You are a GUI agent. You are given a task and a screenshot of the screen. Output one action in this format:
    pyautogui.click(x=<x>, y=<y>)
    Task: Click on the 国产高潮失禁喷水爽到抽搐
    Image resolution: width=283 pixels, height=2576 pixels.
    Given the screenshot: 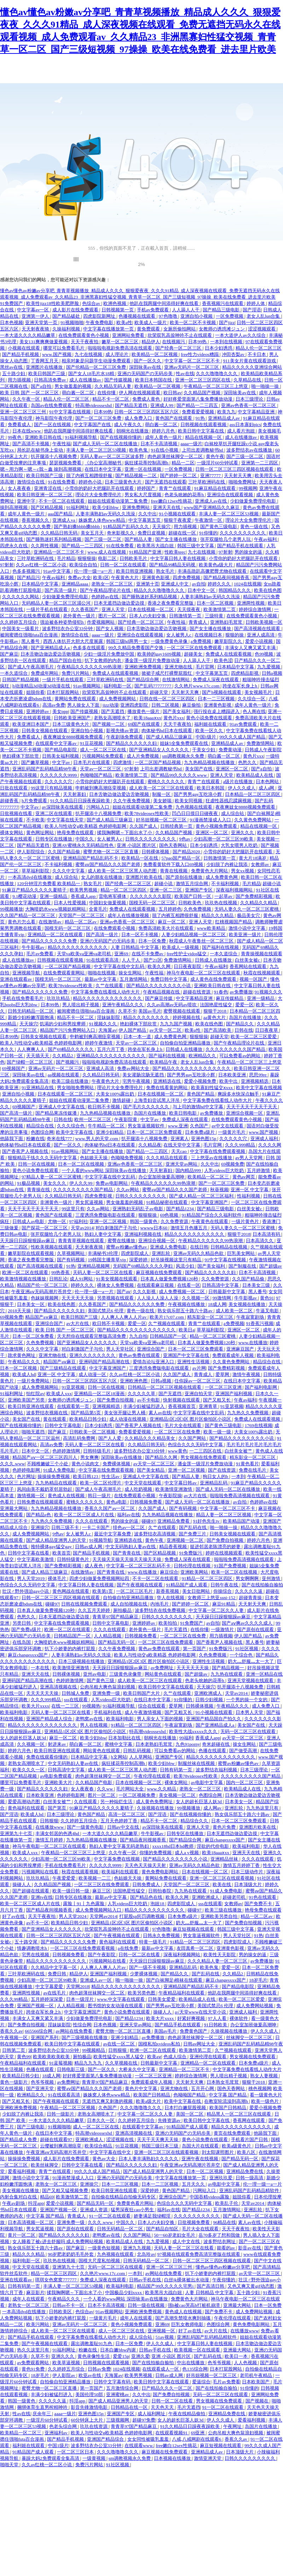 What is the action you would take?
    pyautogui.click(x=183, y=2318)
    